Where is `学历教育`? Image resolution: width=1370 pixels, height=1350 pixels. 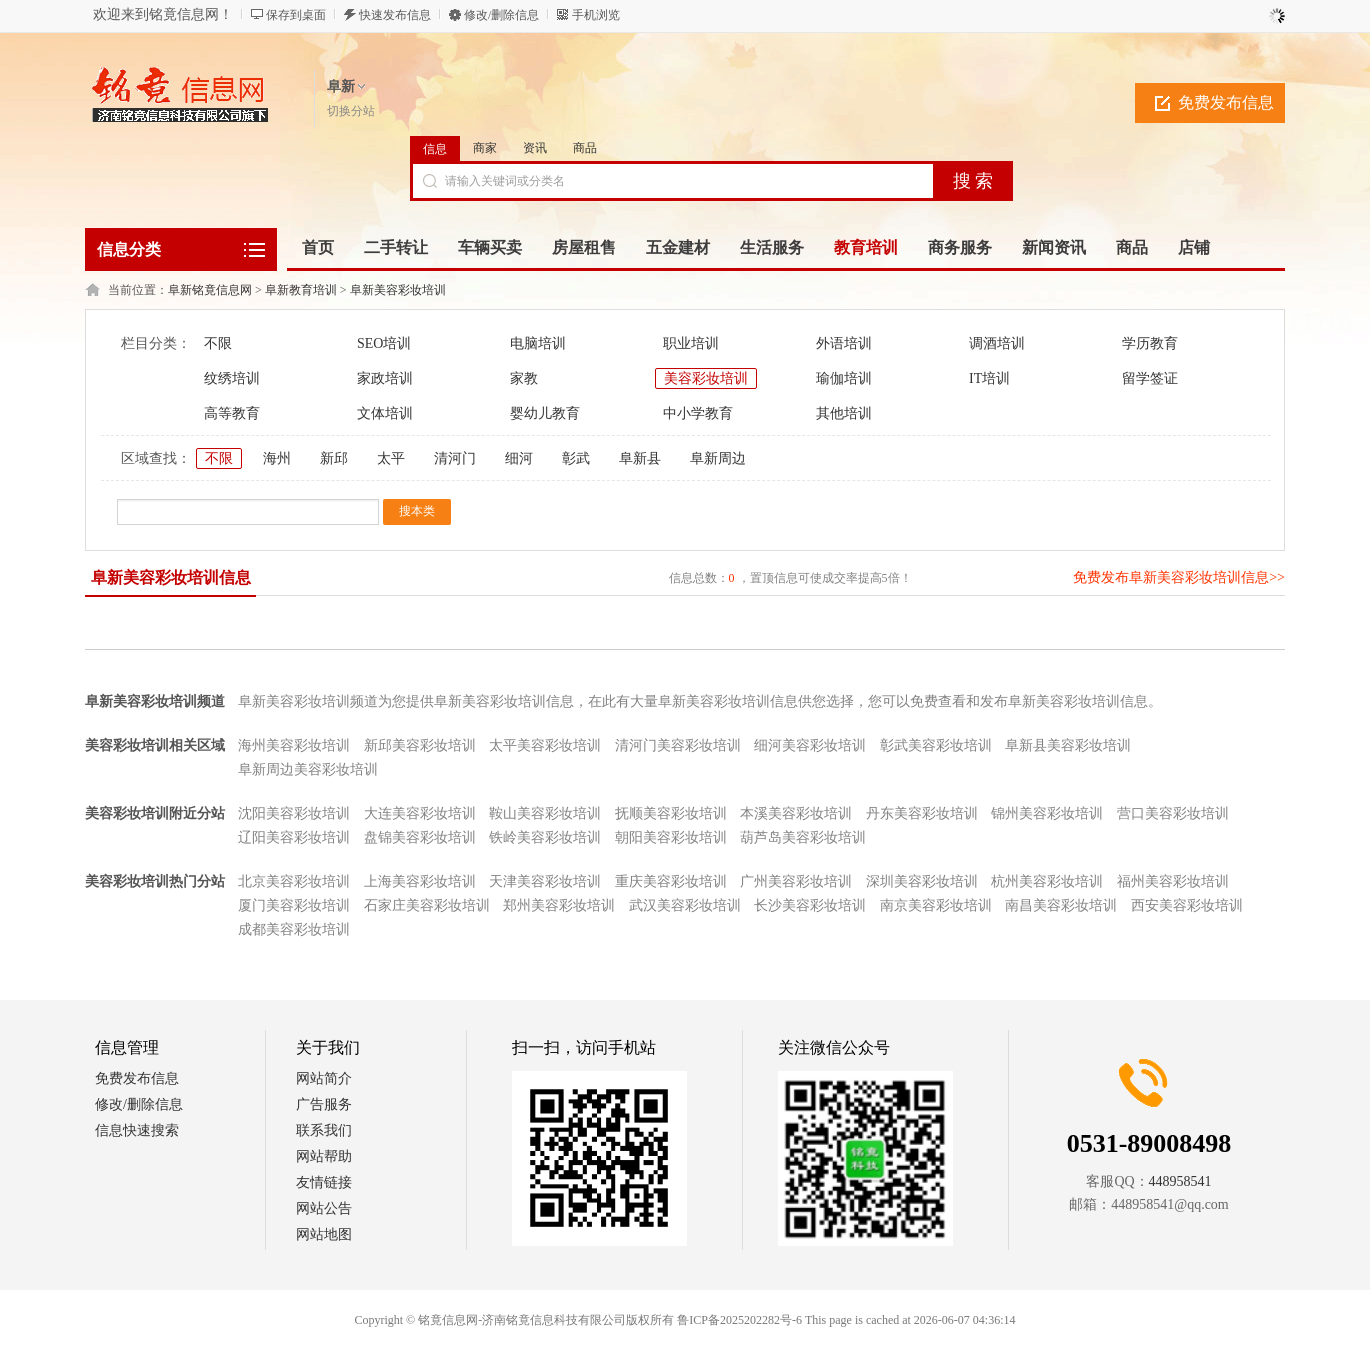 学历教育 is located at coordinates (1150, 343).